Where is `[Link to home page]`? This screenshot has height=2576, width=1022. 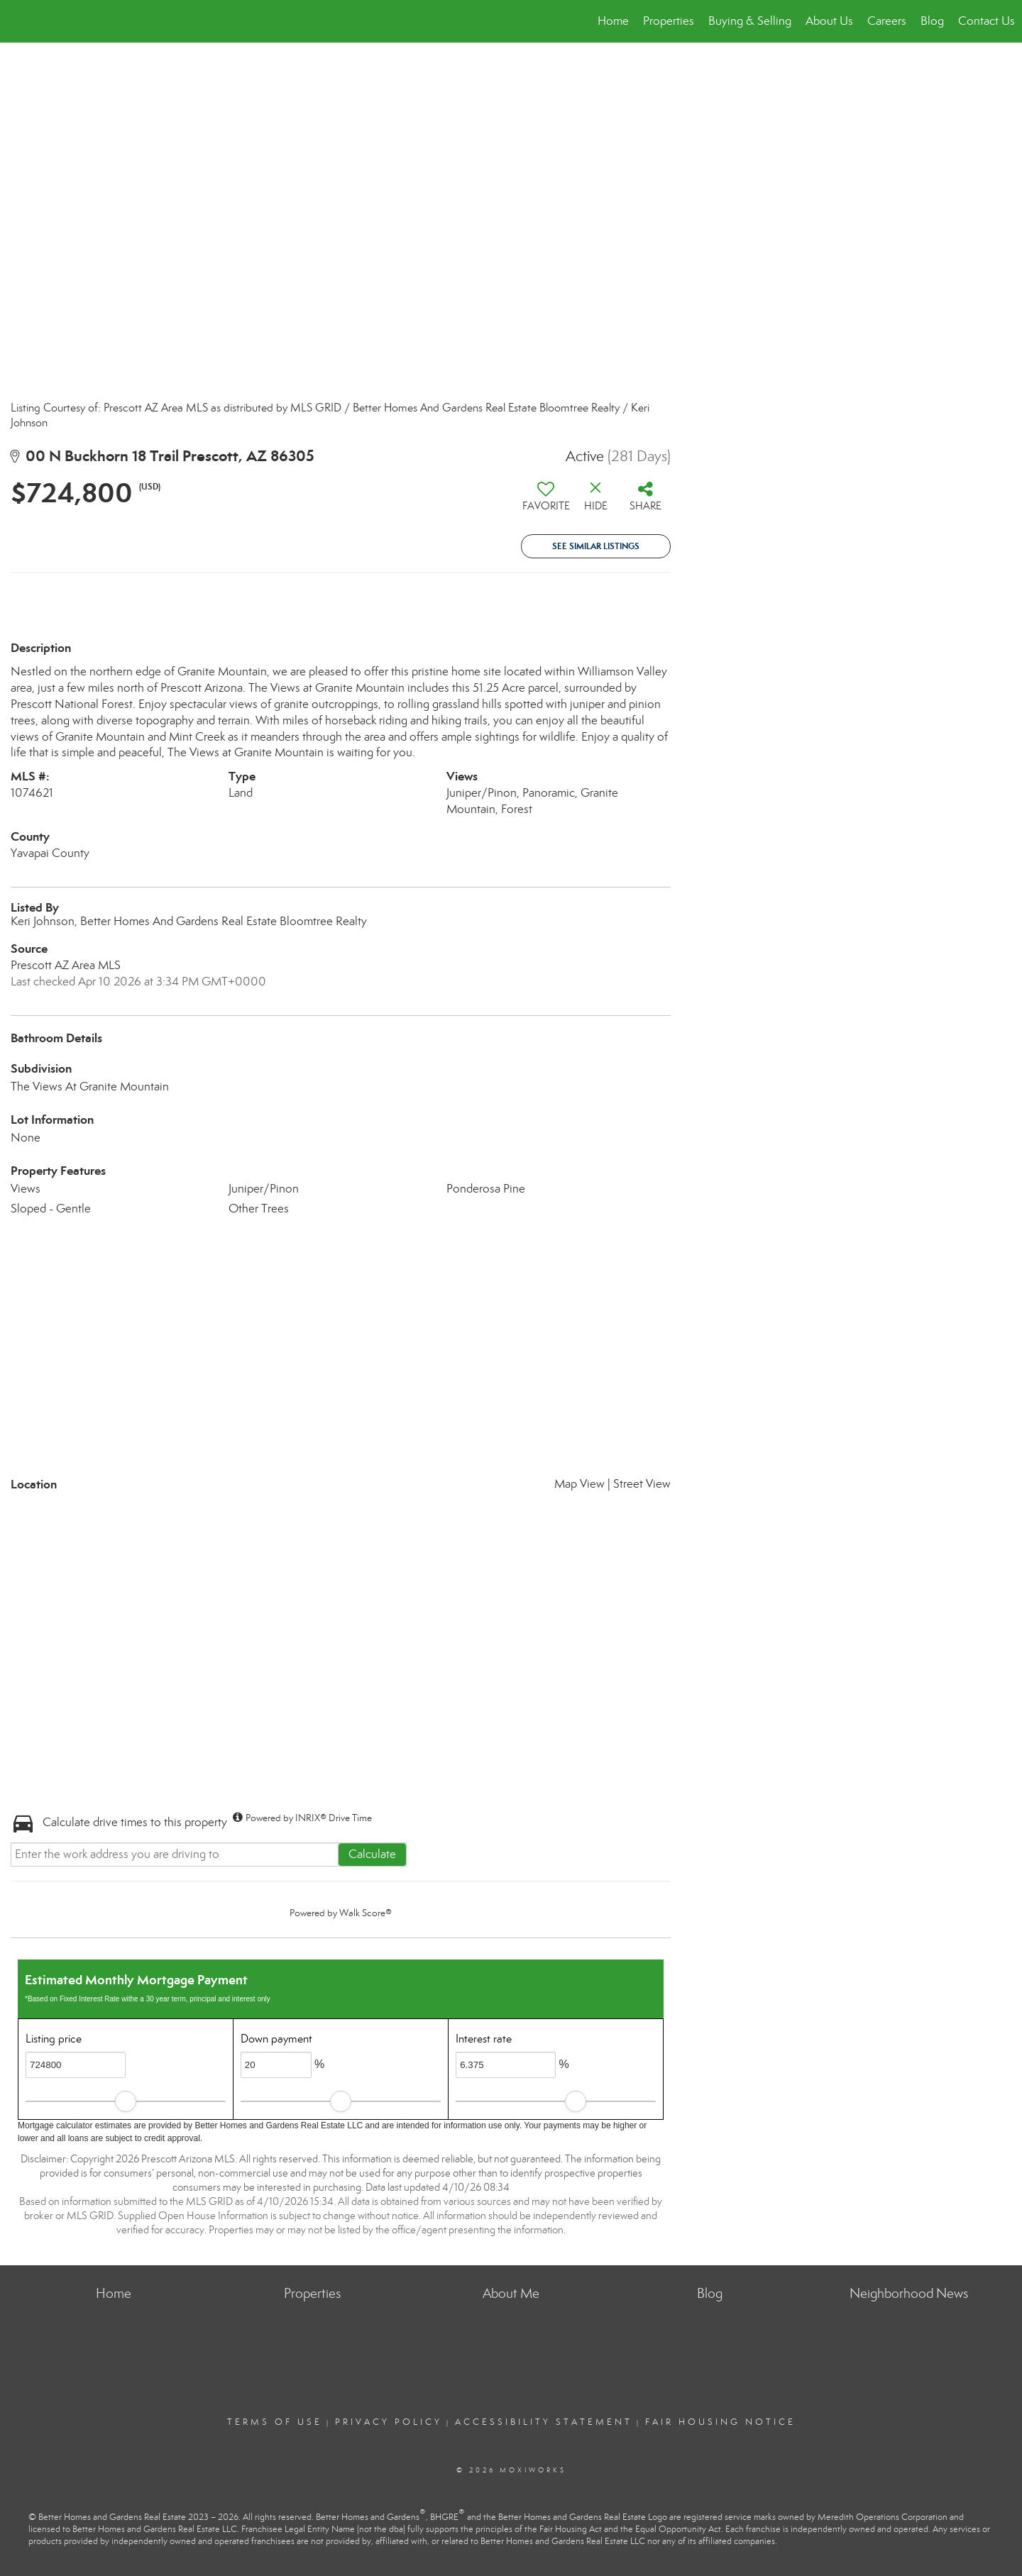 [Link to home page] is located at coordinates (18, 21).